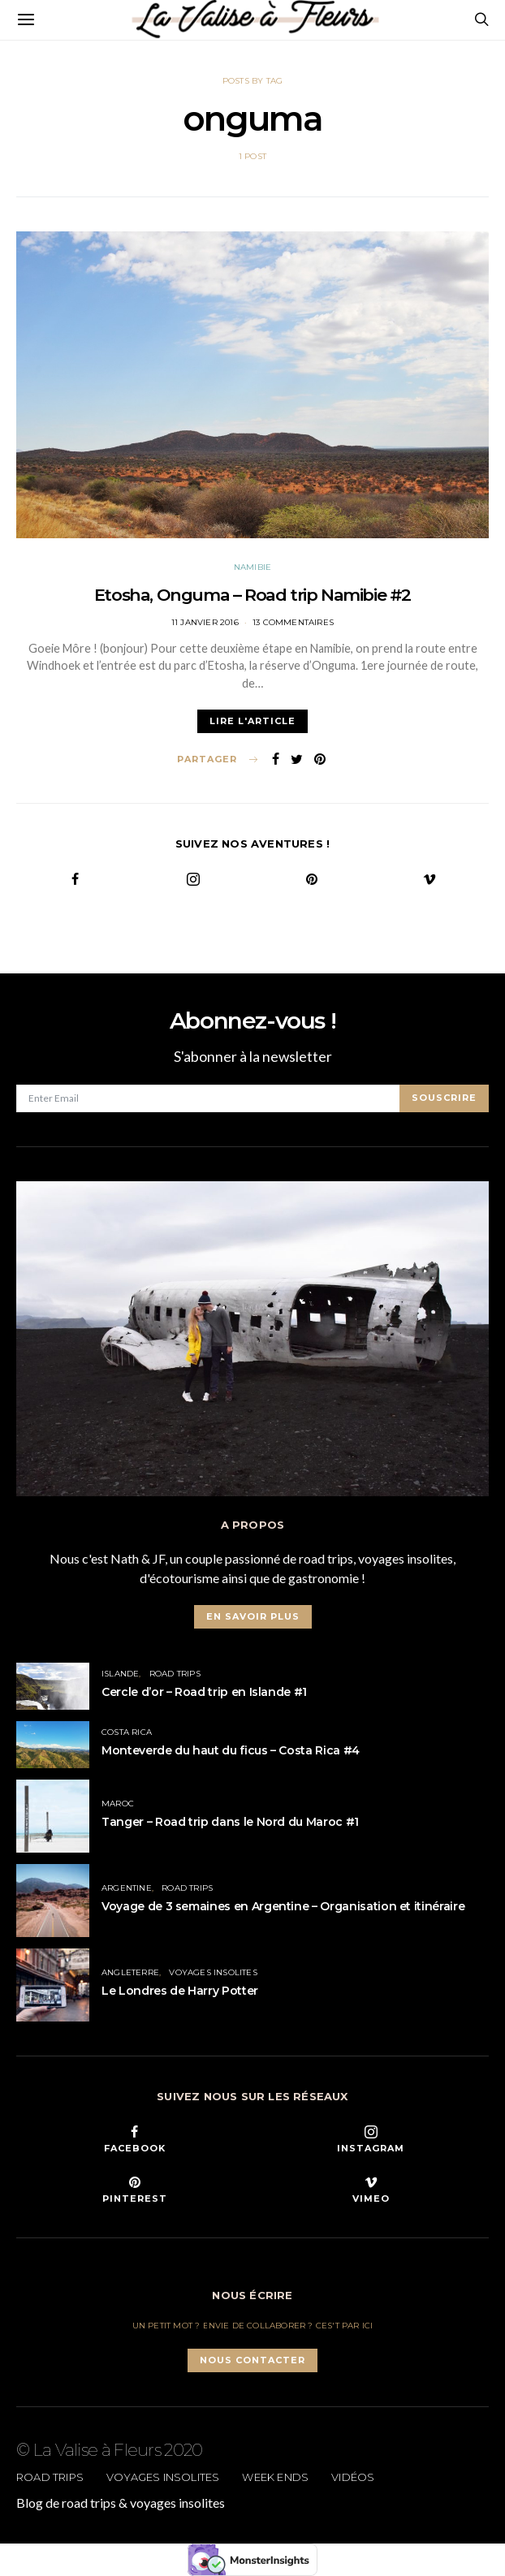 The width and height of the screenshot is (505, 2576). I want to click on Islande, so click(120, 1673).